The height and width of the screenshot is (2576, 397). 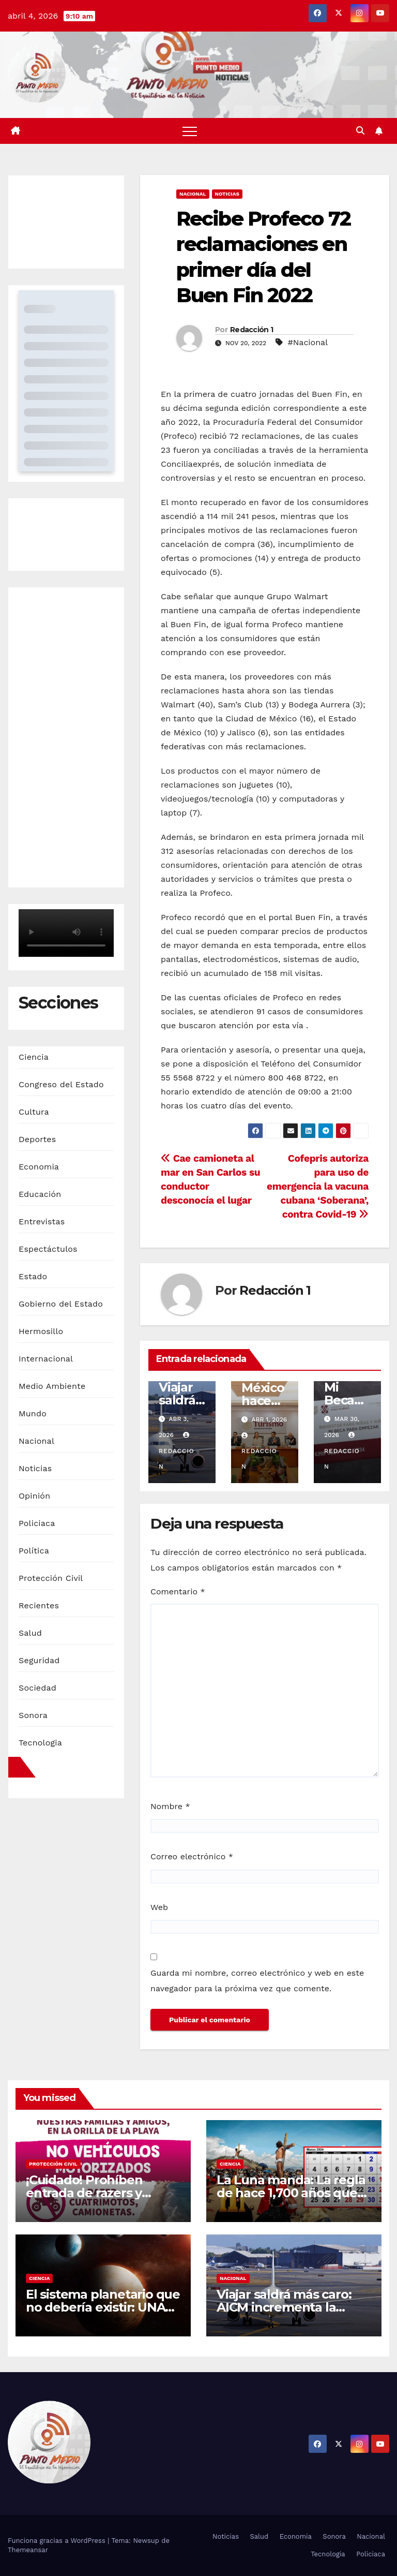 I want to click on [button], so click(x=360, y=131).